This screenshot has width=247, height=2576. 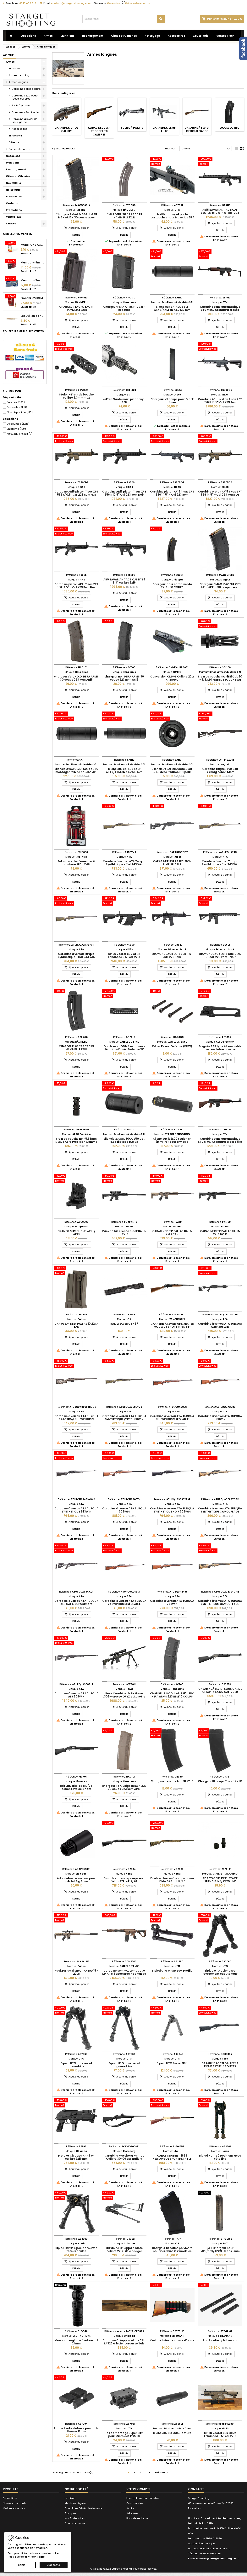 I want to click on [Lot de 2 adaptateurs pour rails 11 mm - 21 mm], so click(x=76, y=2377).